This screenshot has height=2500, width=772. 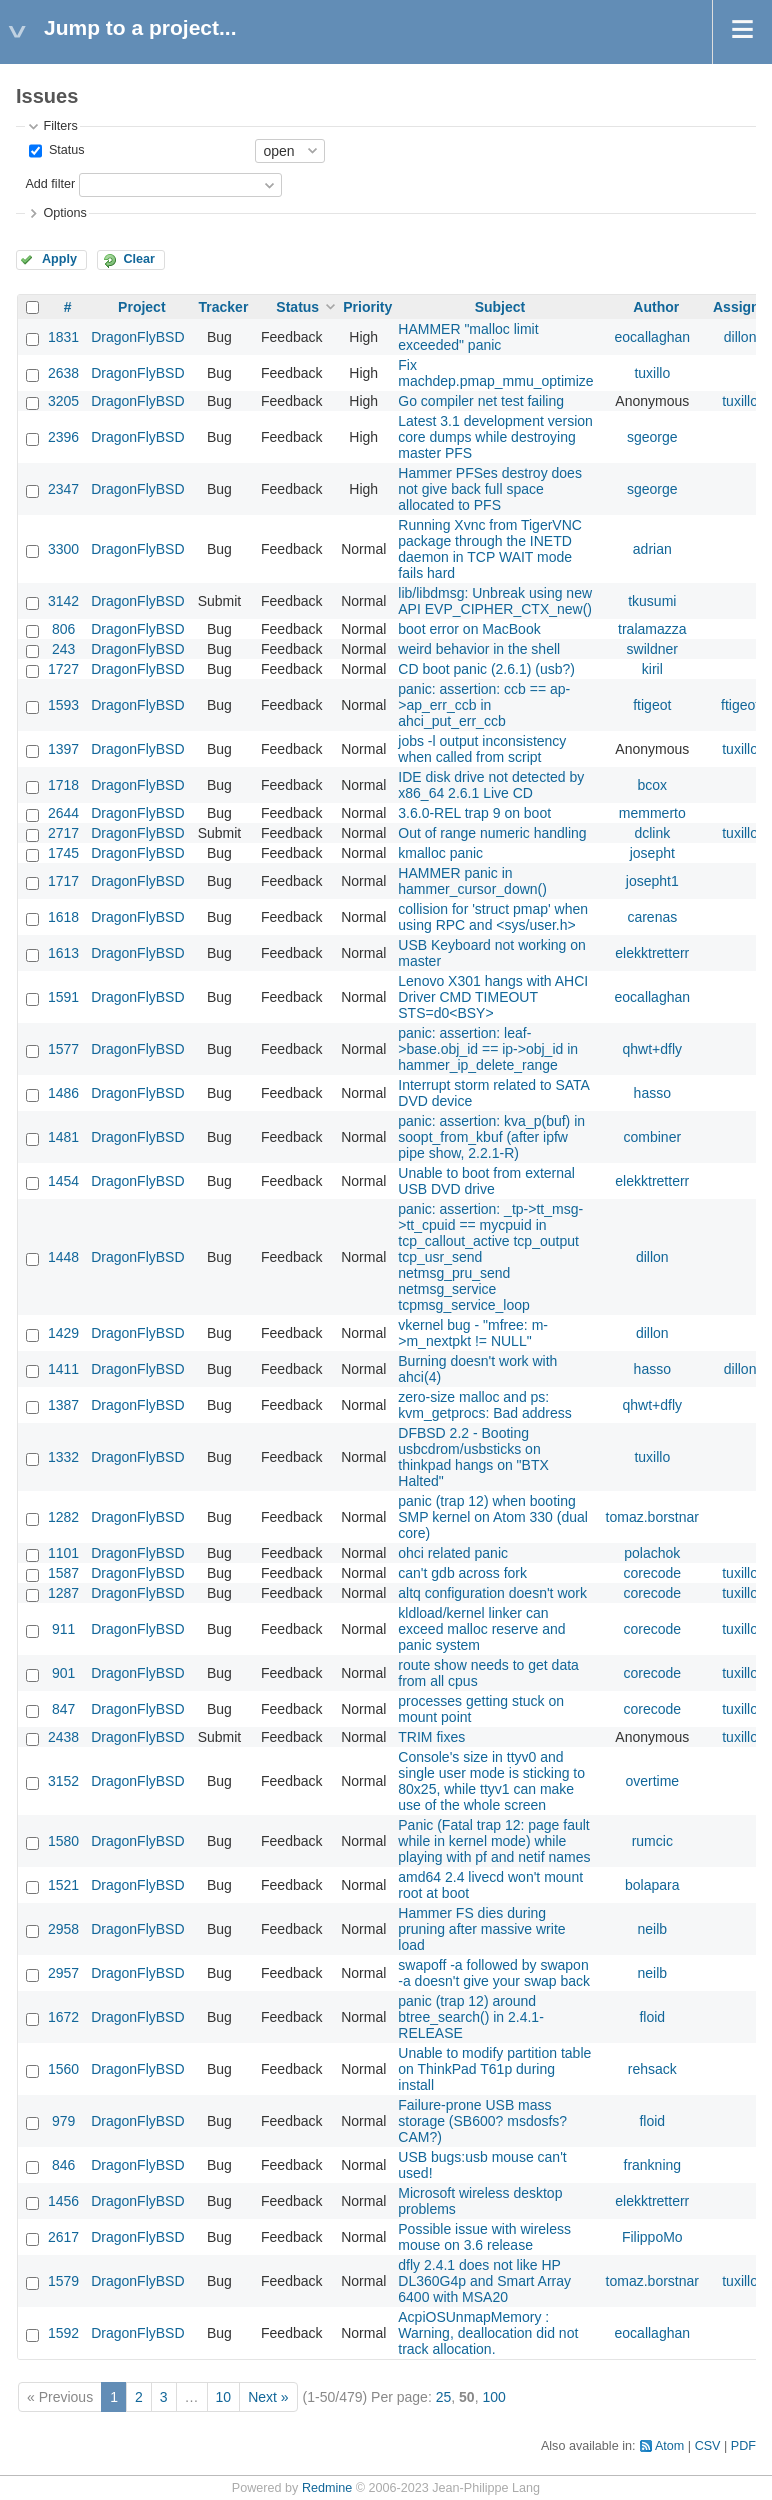 What do you see at coordinates (652, 437) in the screenshot?
I see `sgeorge` at bounding box center [652, 437].